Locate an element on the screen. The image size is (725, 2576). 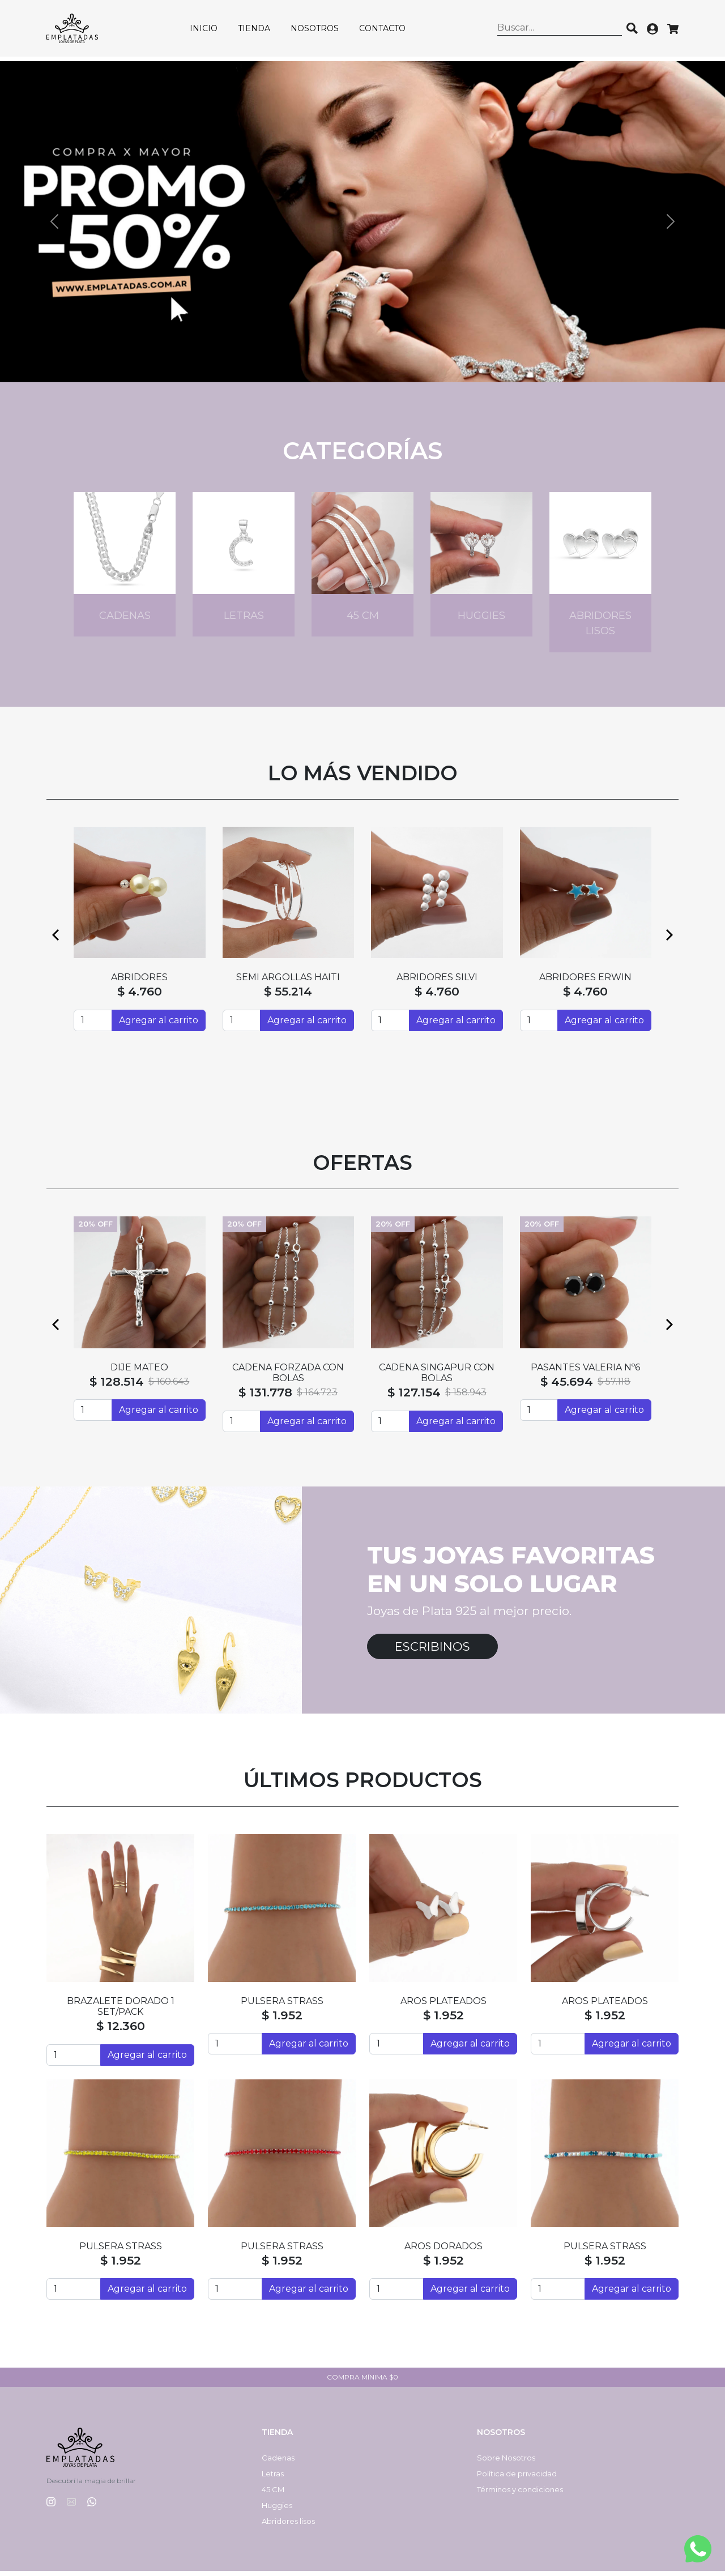
ABRIDORES ERWIN is located at coordinates (585, 982).